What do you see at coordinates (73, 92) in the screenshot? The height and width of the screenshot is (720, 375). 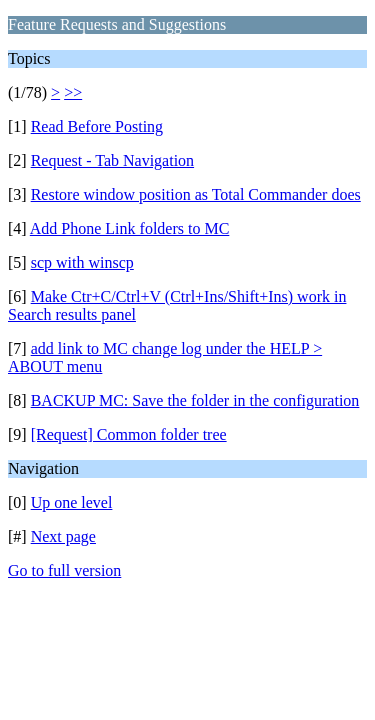 I see `>>` at bounding box center [73, 92].